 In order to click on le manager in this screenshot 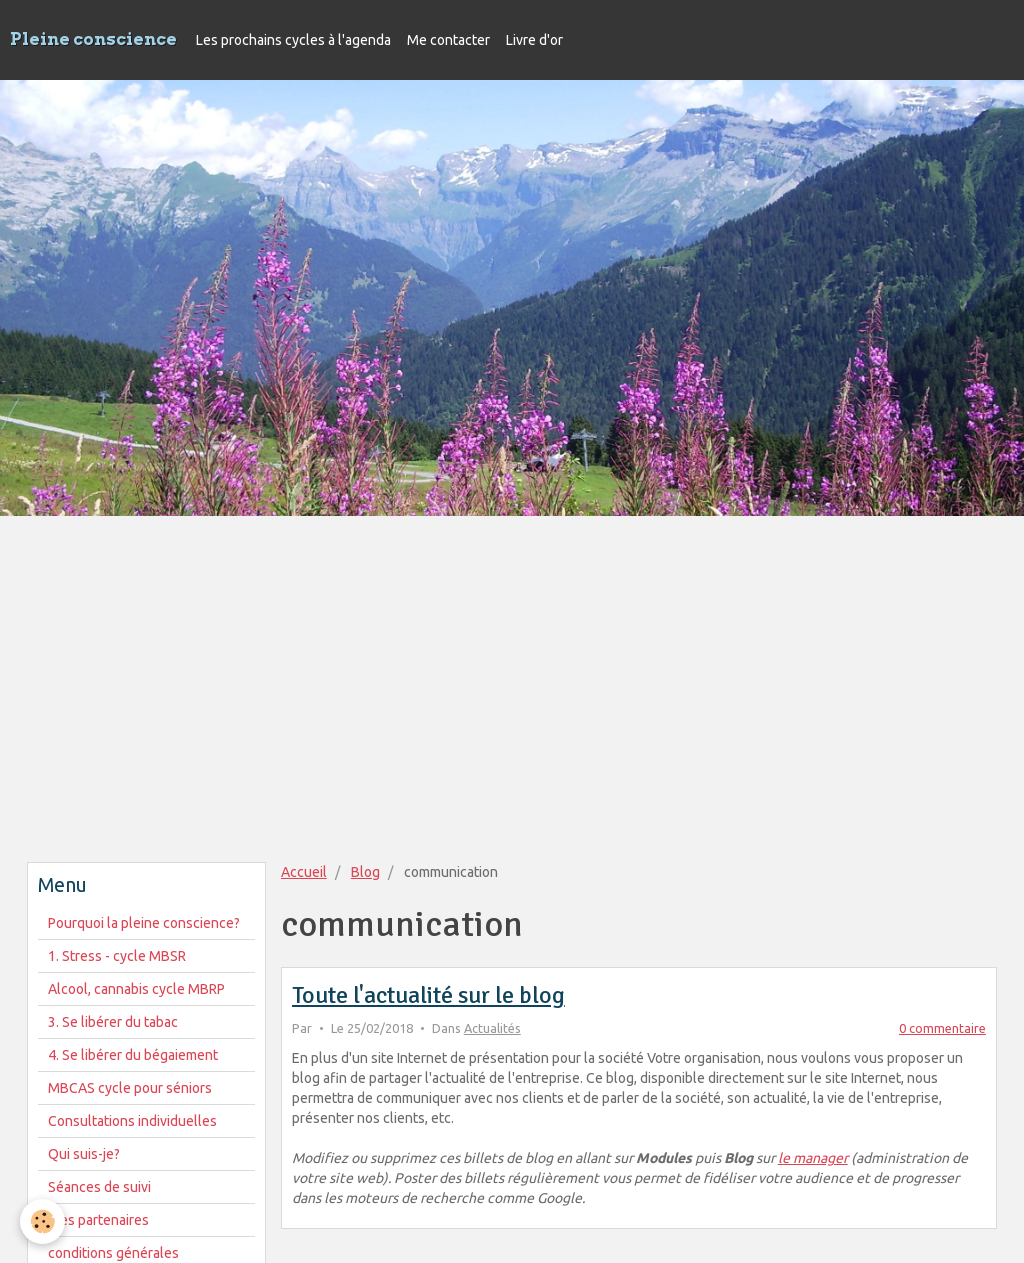, I will do `click(813, 1158)`.